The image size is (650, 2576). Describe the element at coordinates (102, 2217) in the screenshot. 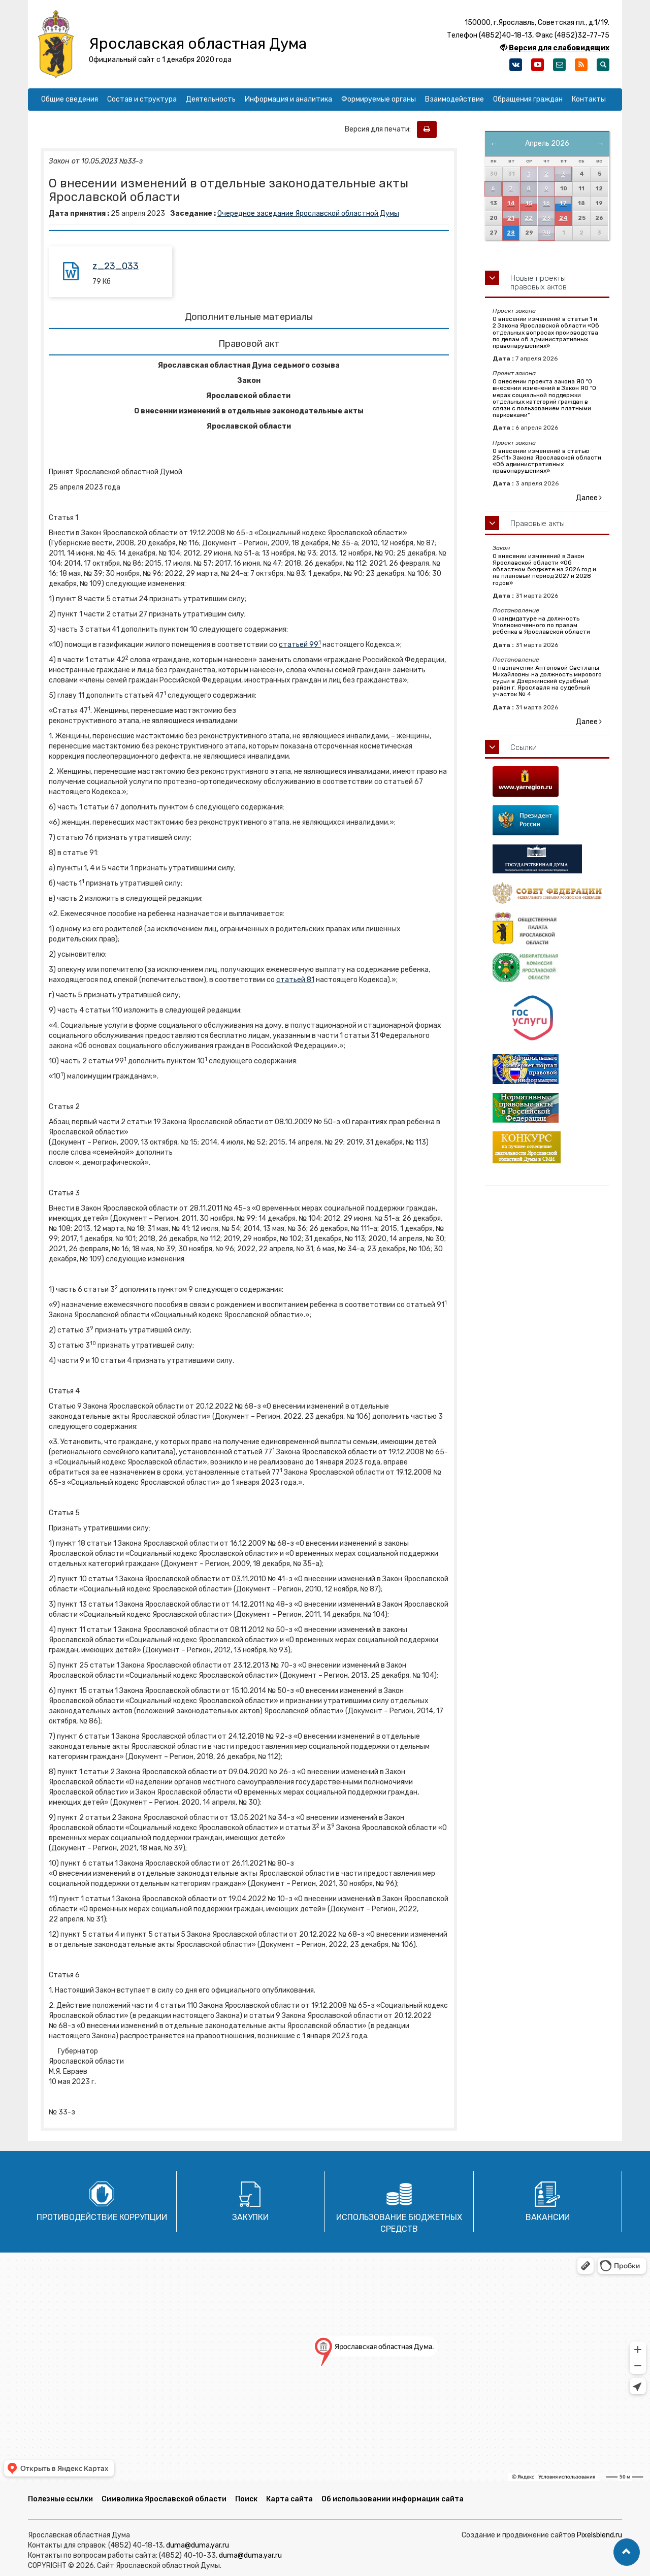

I see `Противодействие коррупции` at that location.